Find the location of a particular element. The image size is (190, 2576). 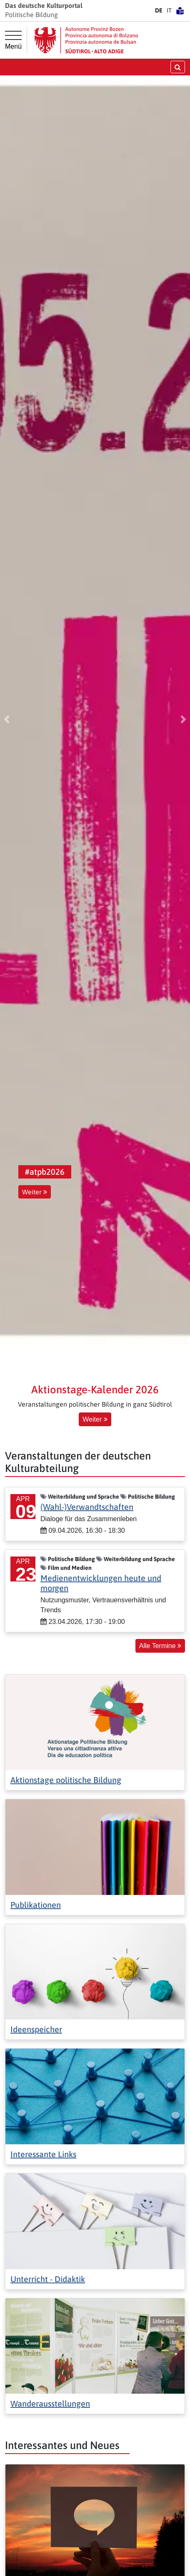

Unterricht - Didaktik is located at coordinates (47, 2279).